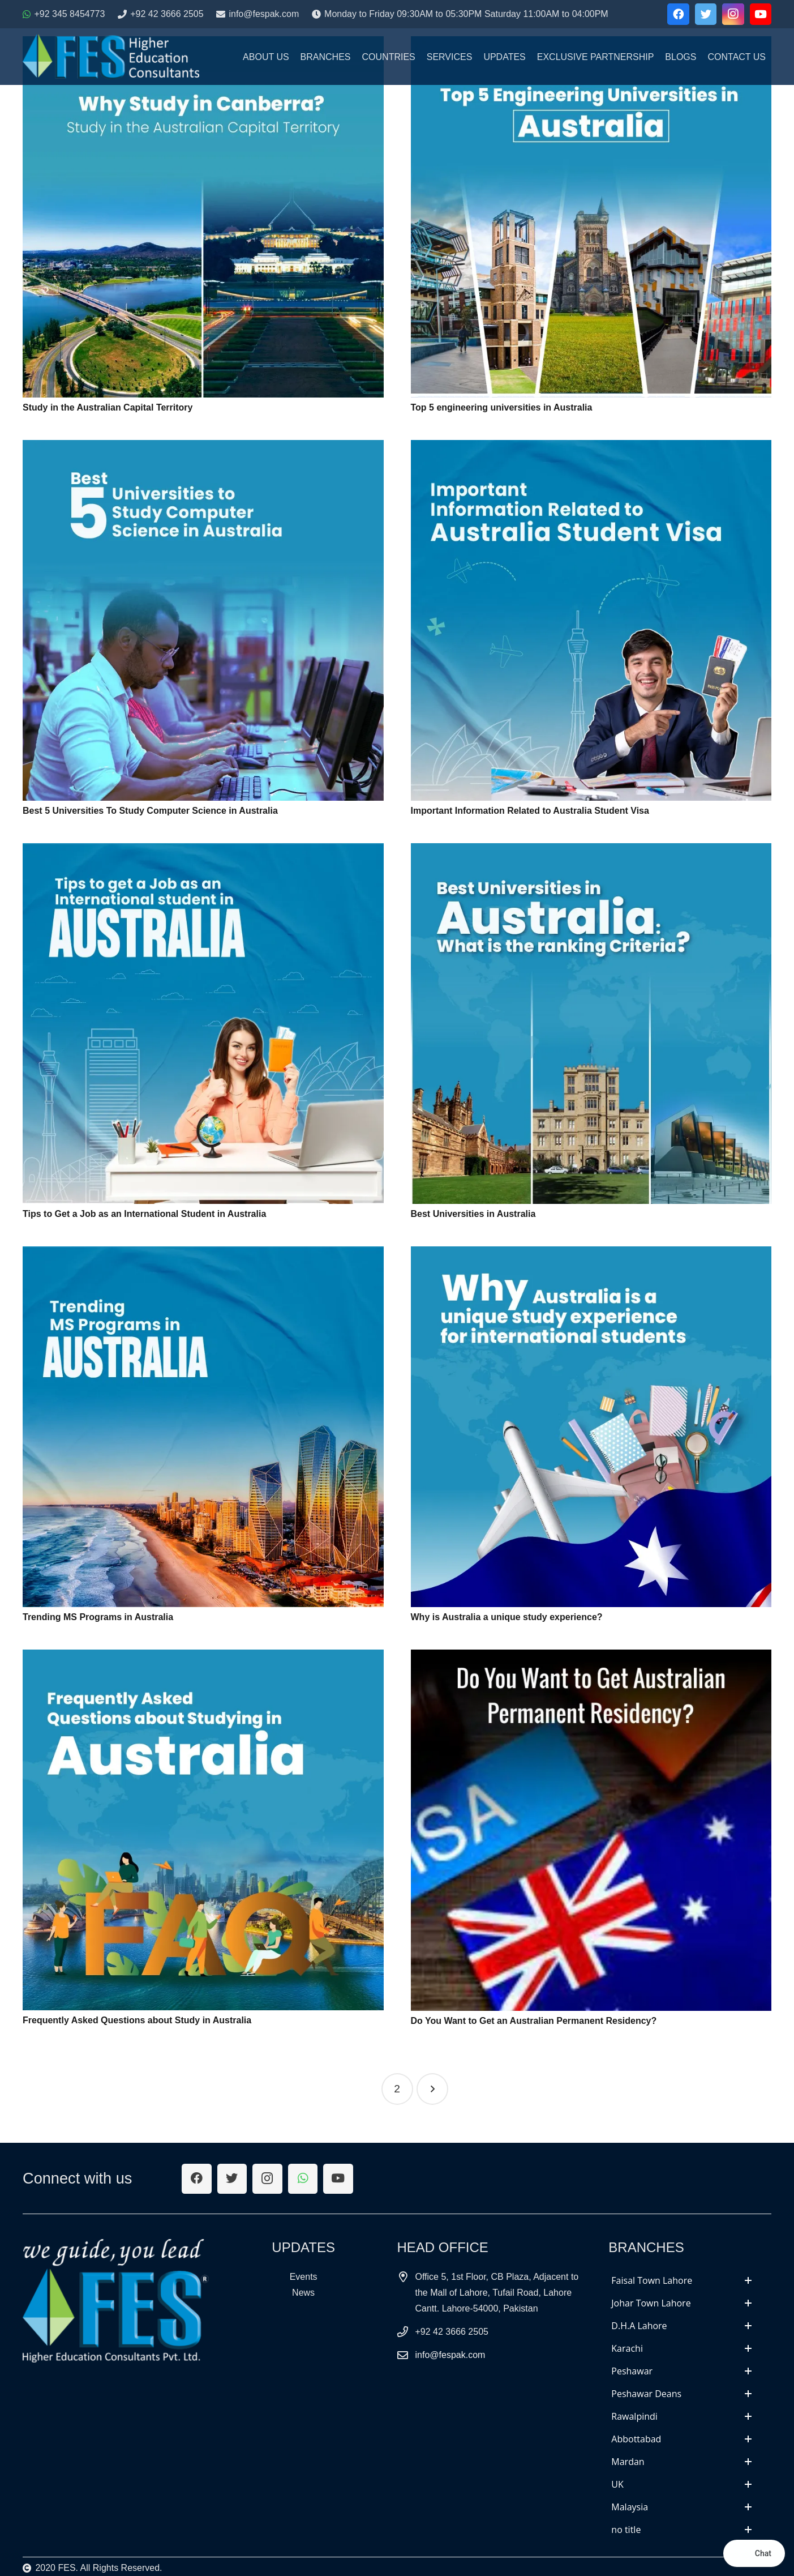  I want to click on Trending MS Programs in Australia, so click(98, 1617).